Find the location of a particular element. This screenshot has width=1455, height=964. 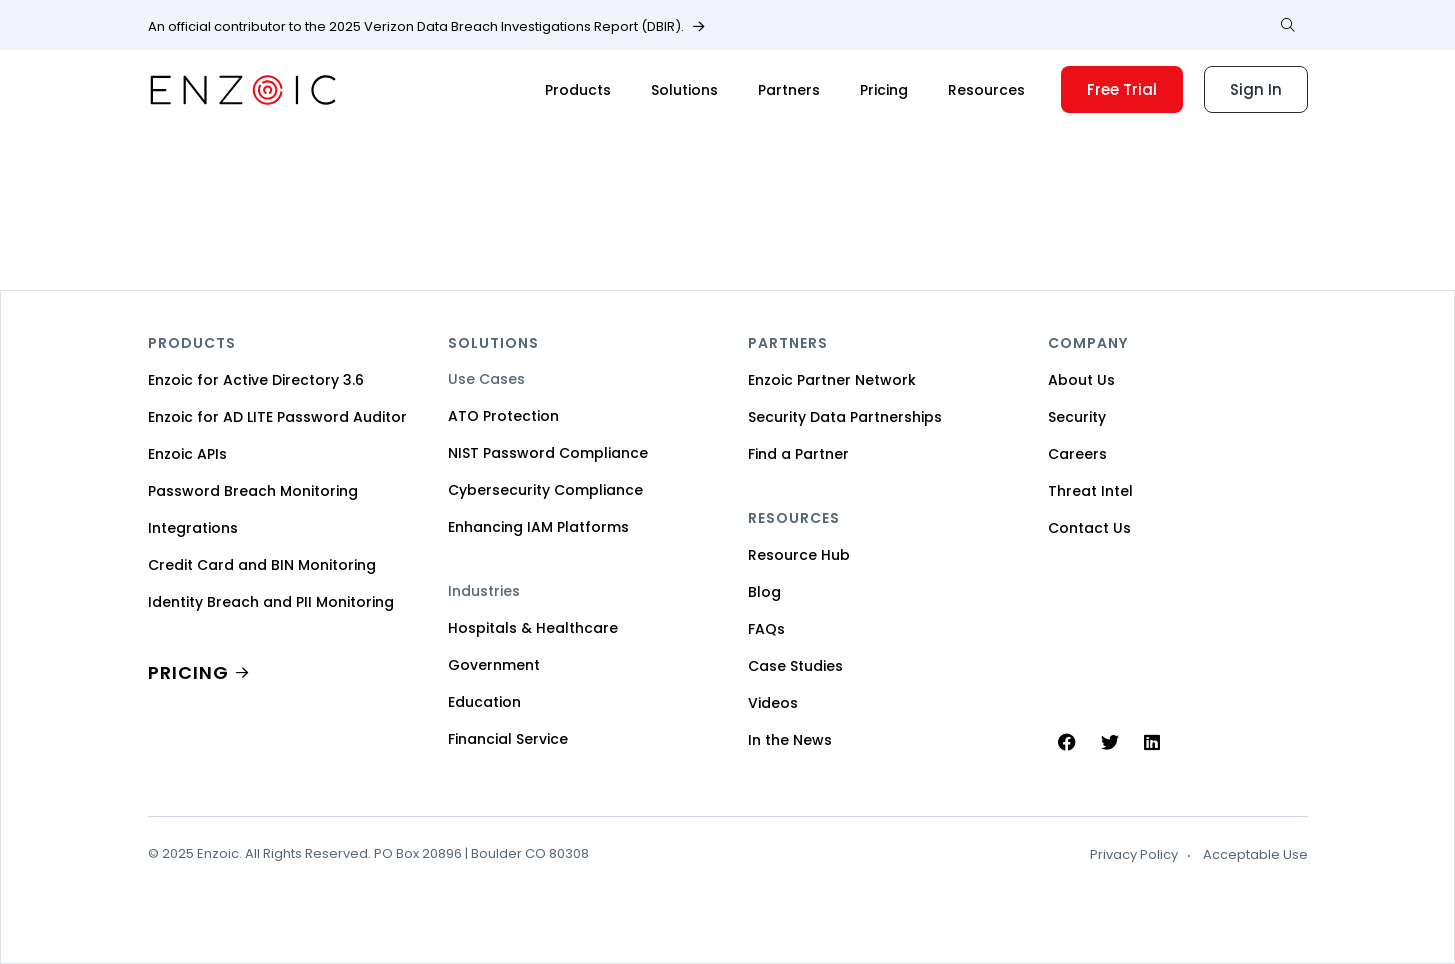

PRICING is located at coordinates (188, 672).